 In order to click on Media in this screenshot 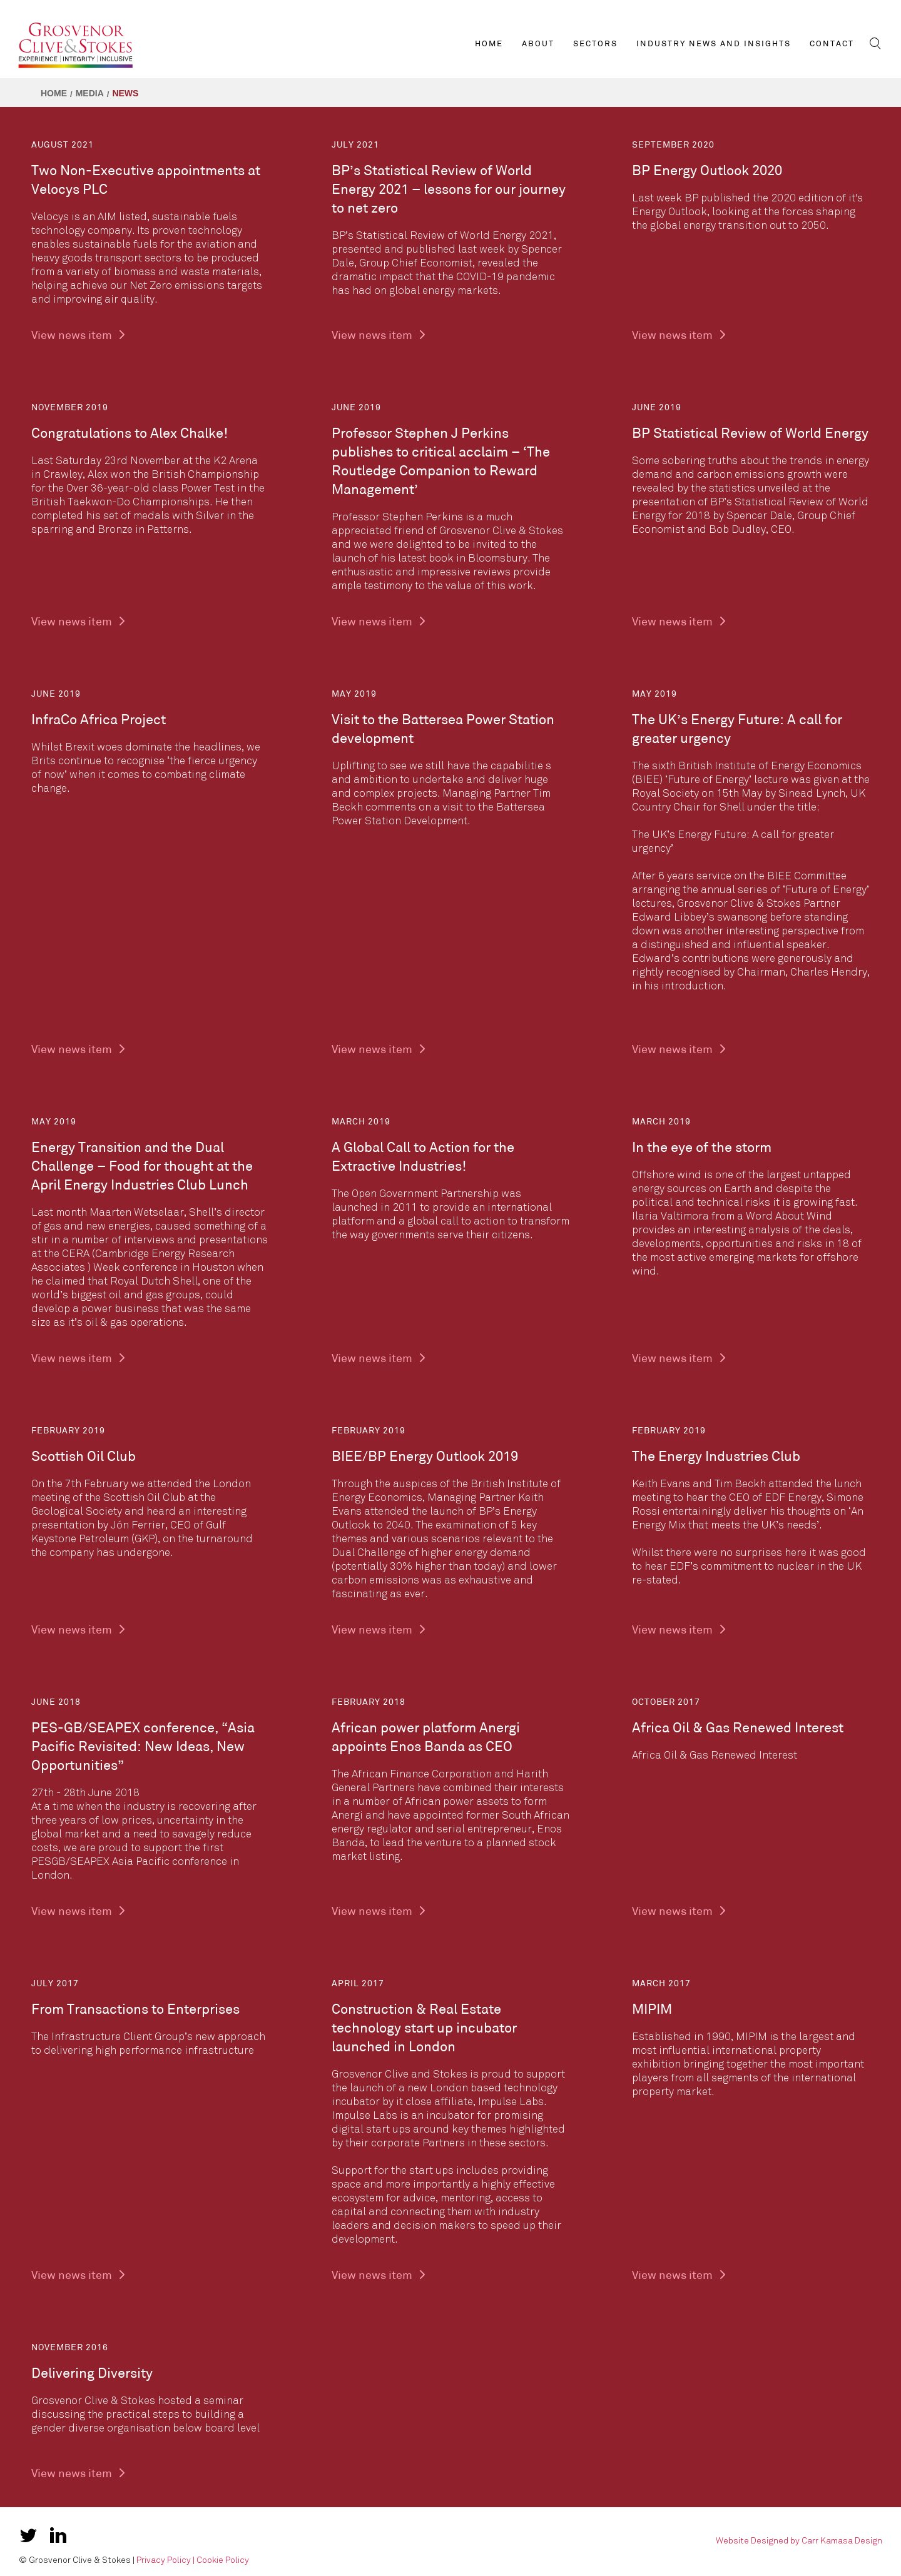, I will do `click(90, 93)`.